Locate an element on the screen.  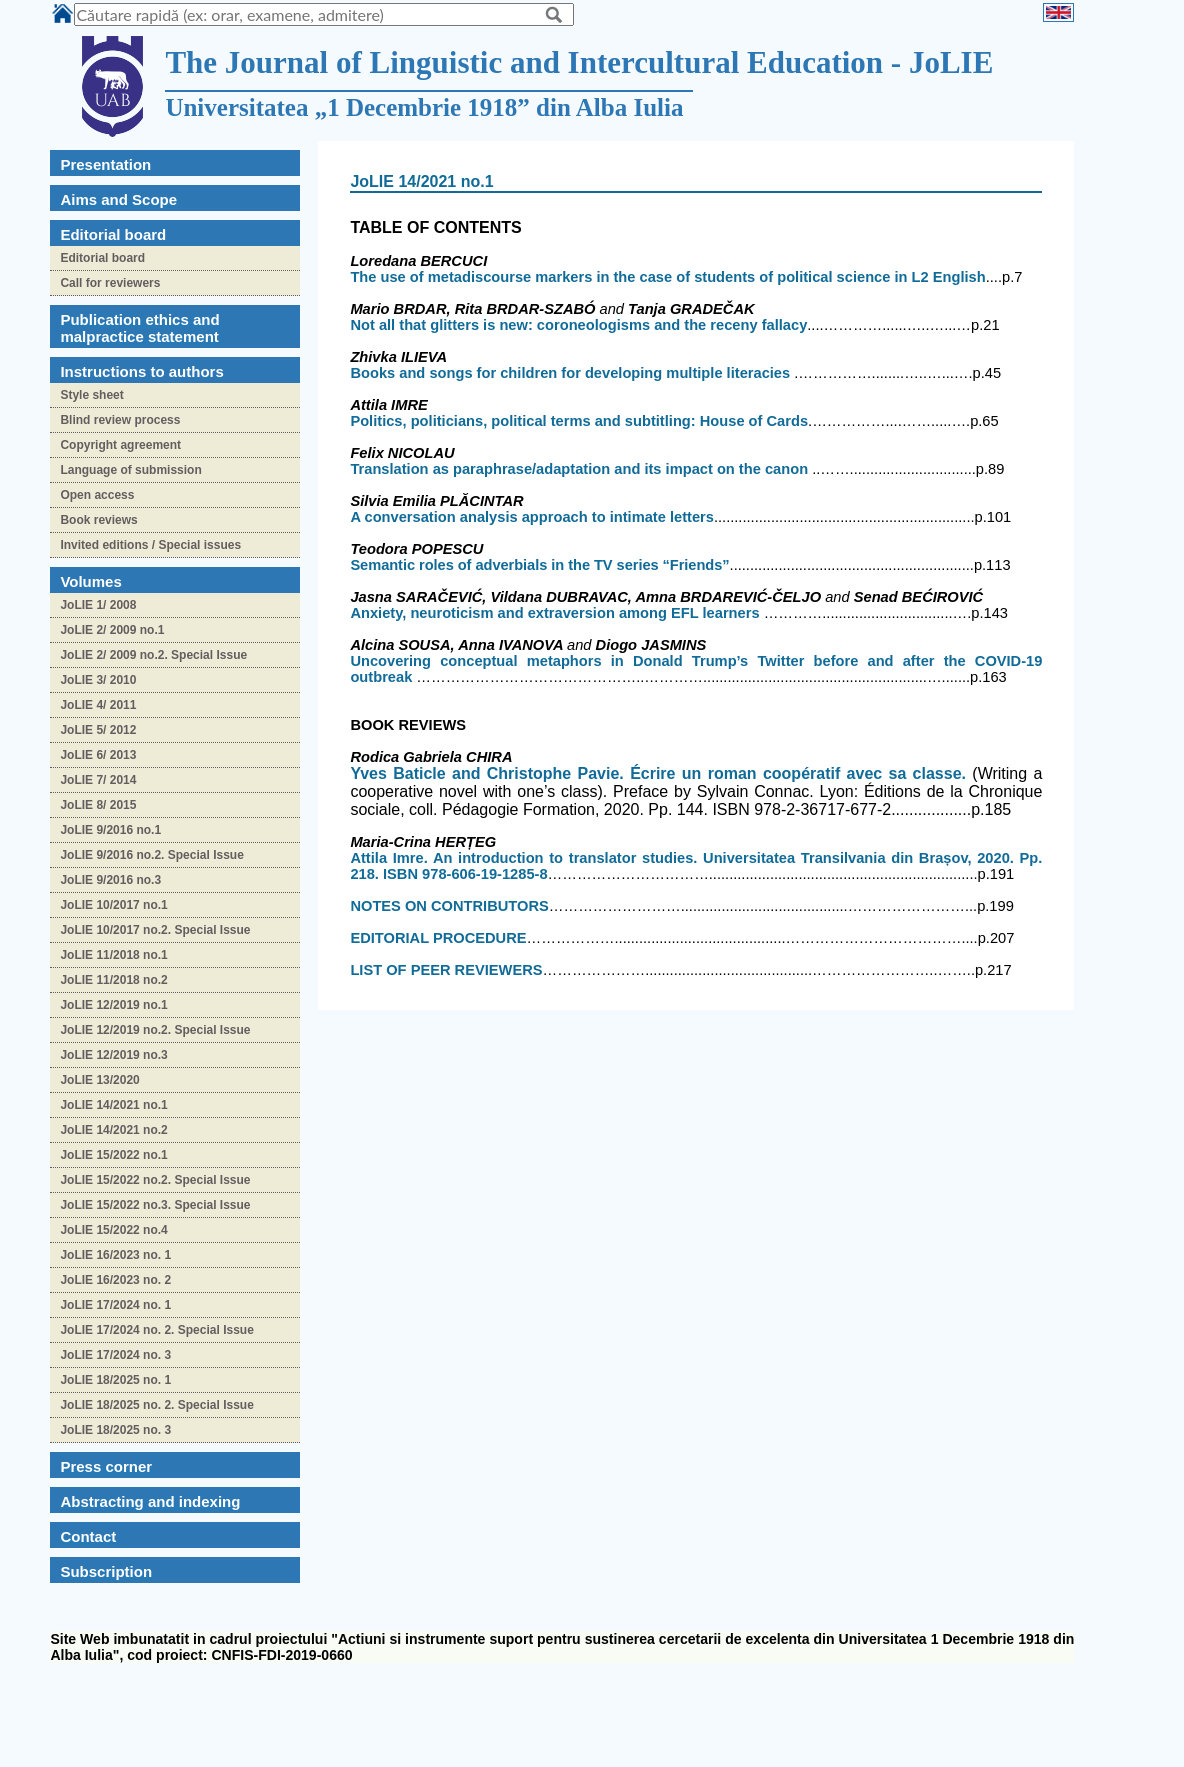
JoLIE 16/2023 no. 2 is located at coordinates (115, 1280).